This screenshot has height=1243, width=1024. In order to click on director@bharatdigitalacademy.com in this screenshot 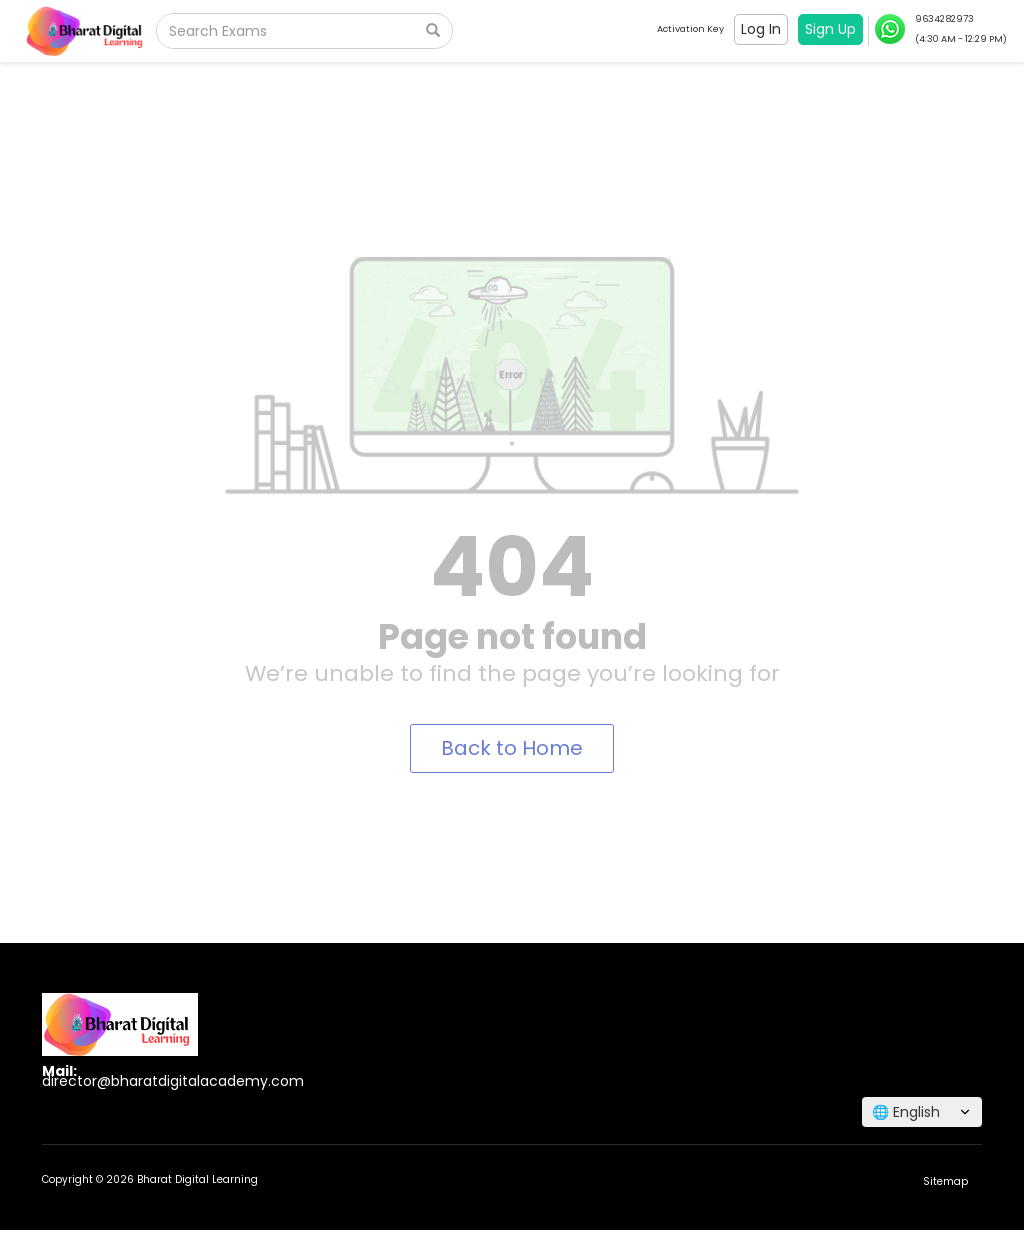, I will do `click(173, 1081)`.